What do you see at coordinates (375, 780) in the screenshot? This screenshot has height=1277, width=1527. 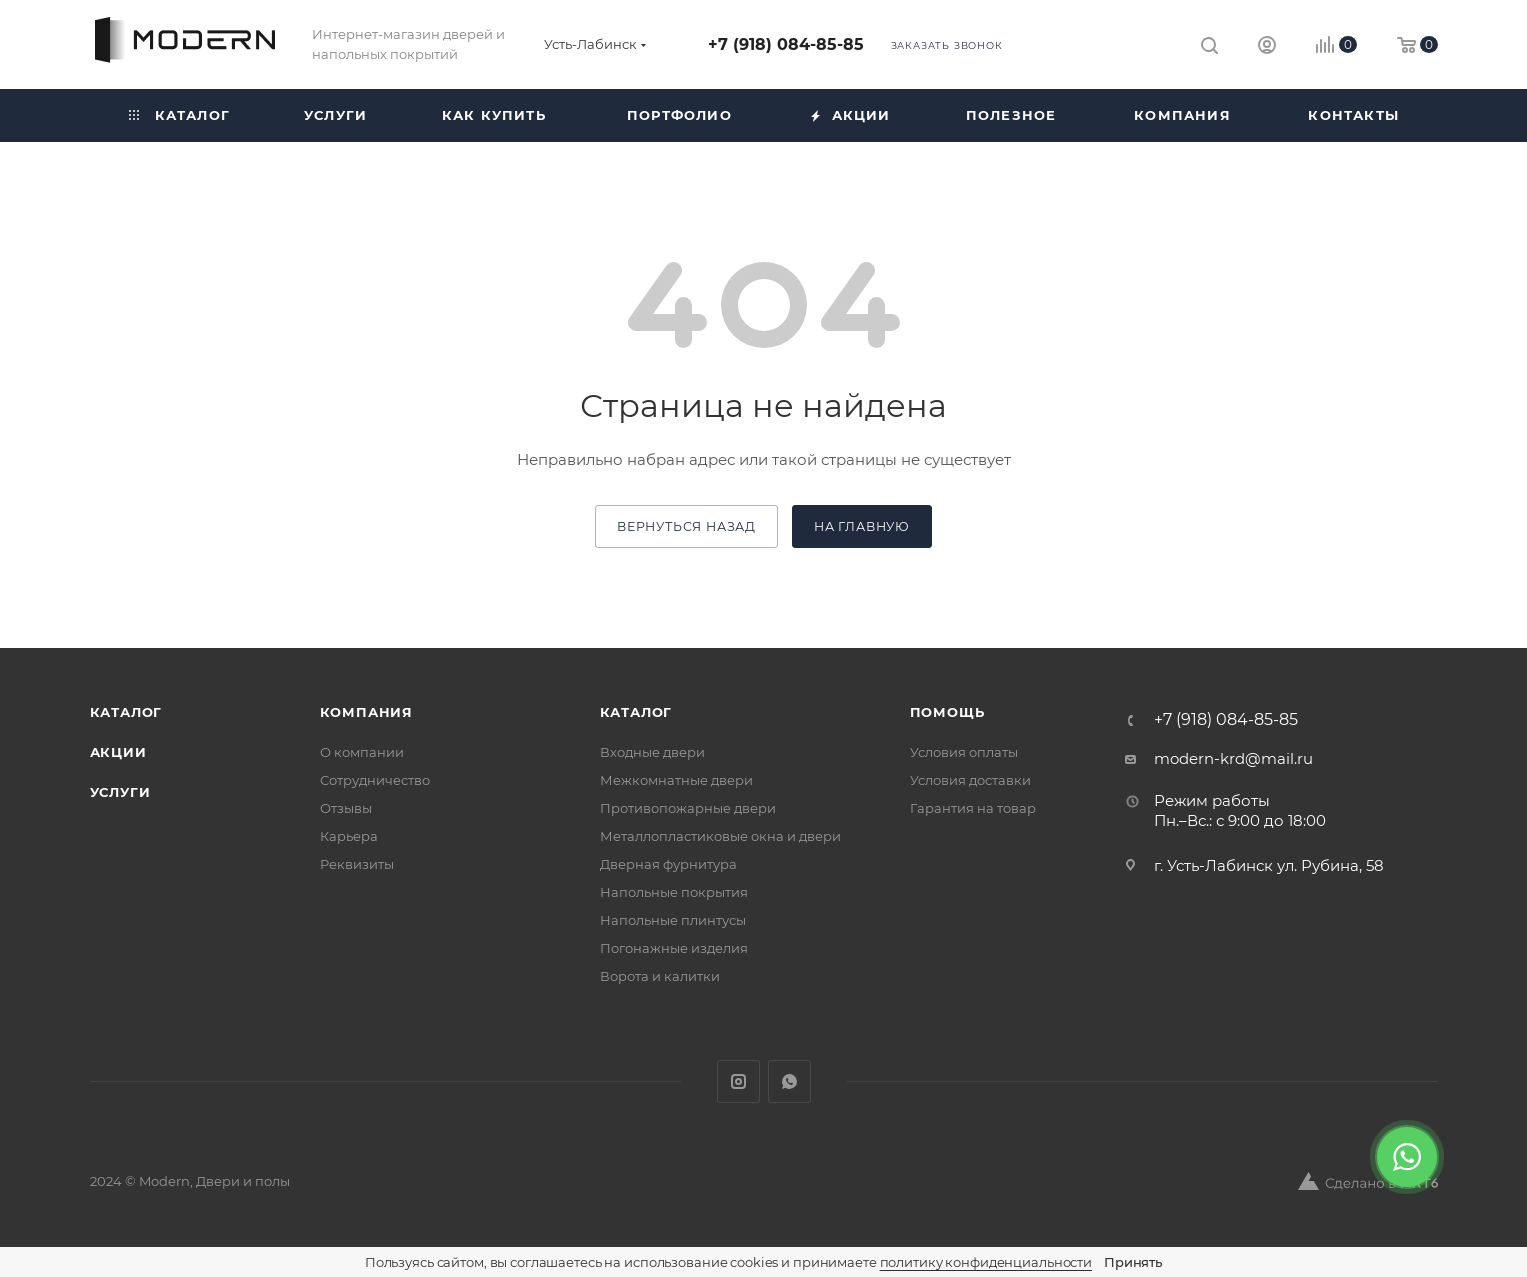 I see `Сотрудничество` at bounding box center [375, 780].